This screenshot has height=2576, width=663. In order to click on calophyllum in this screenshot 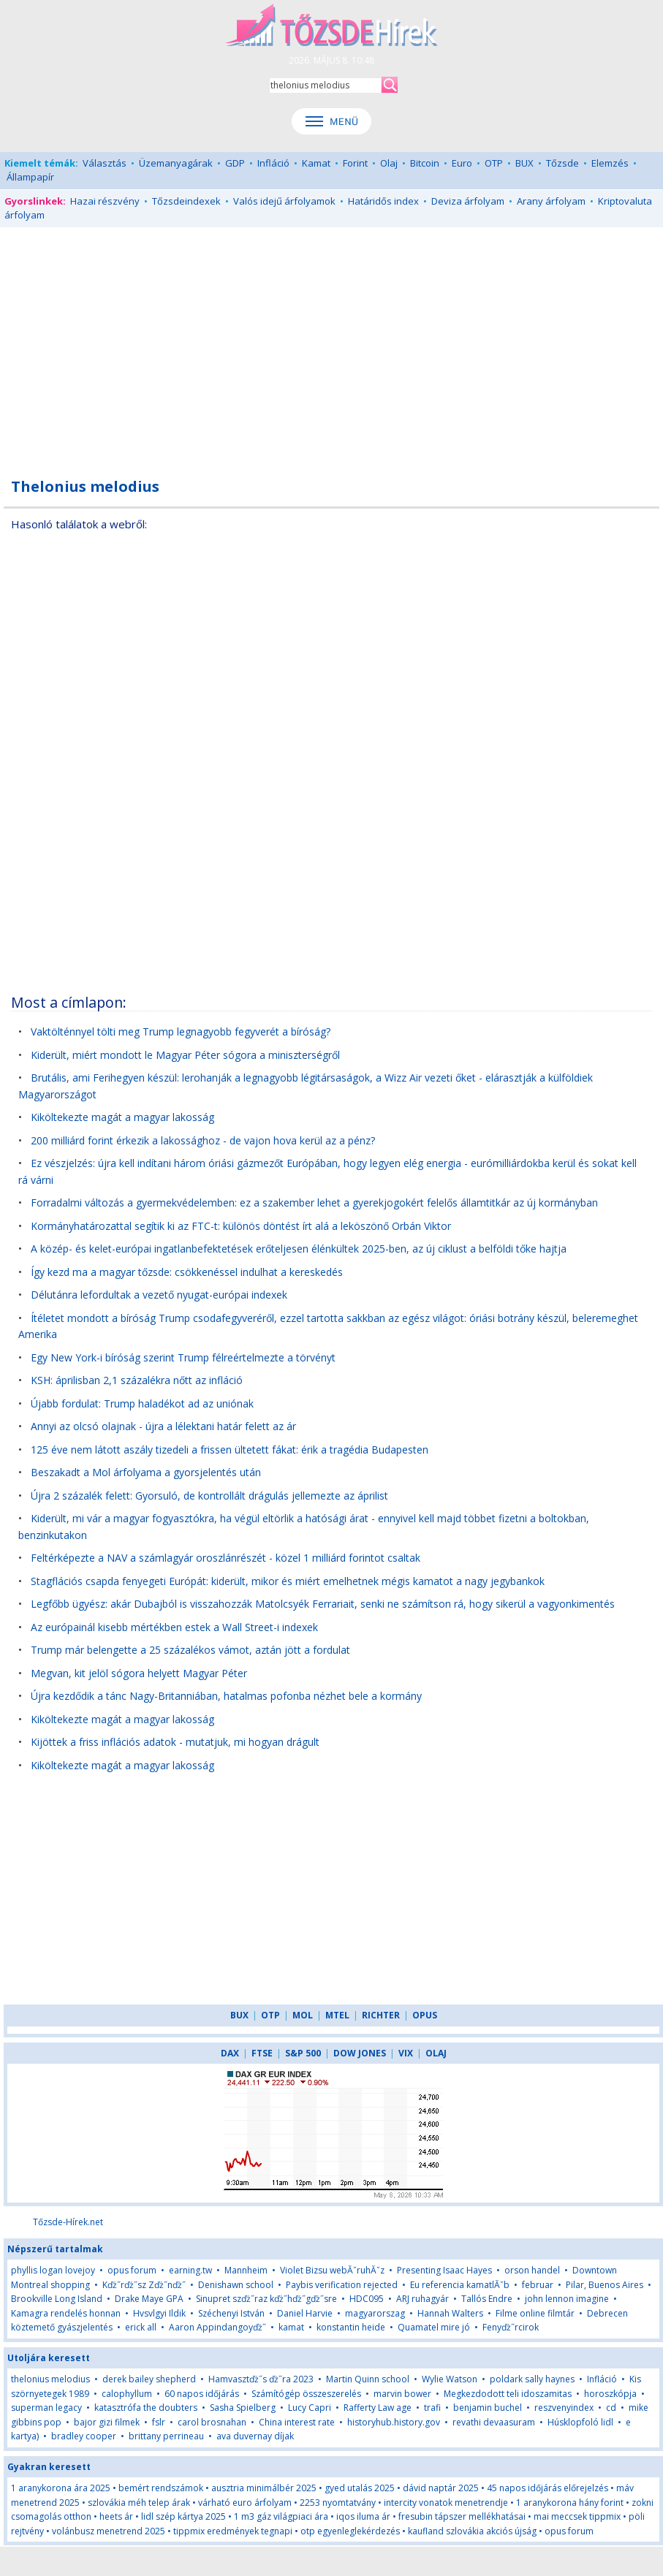, I will do `click(127, 2393)`.